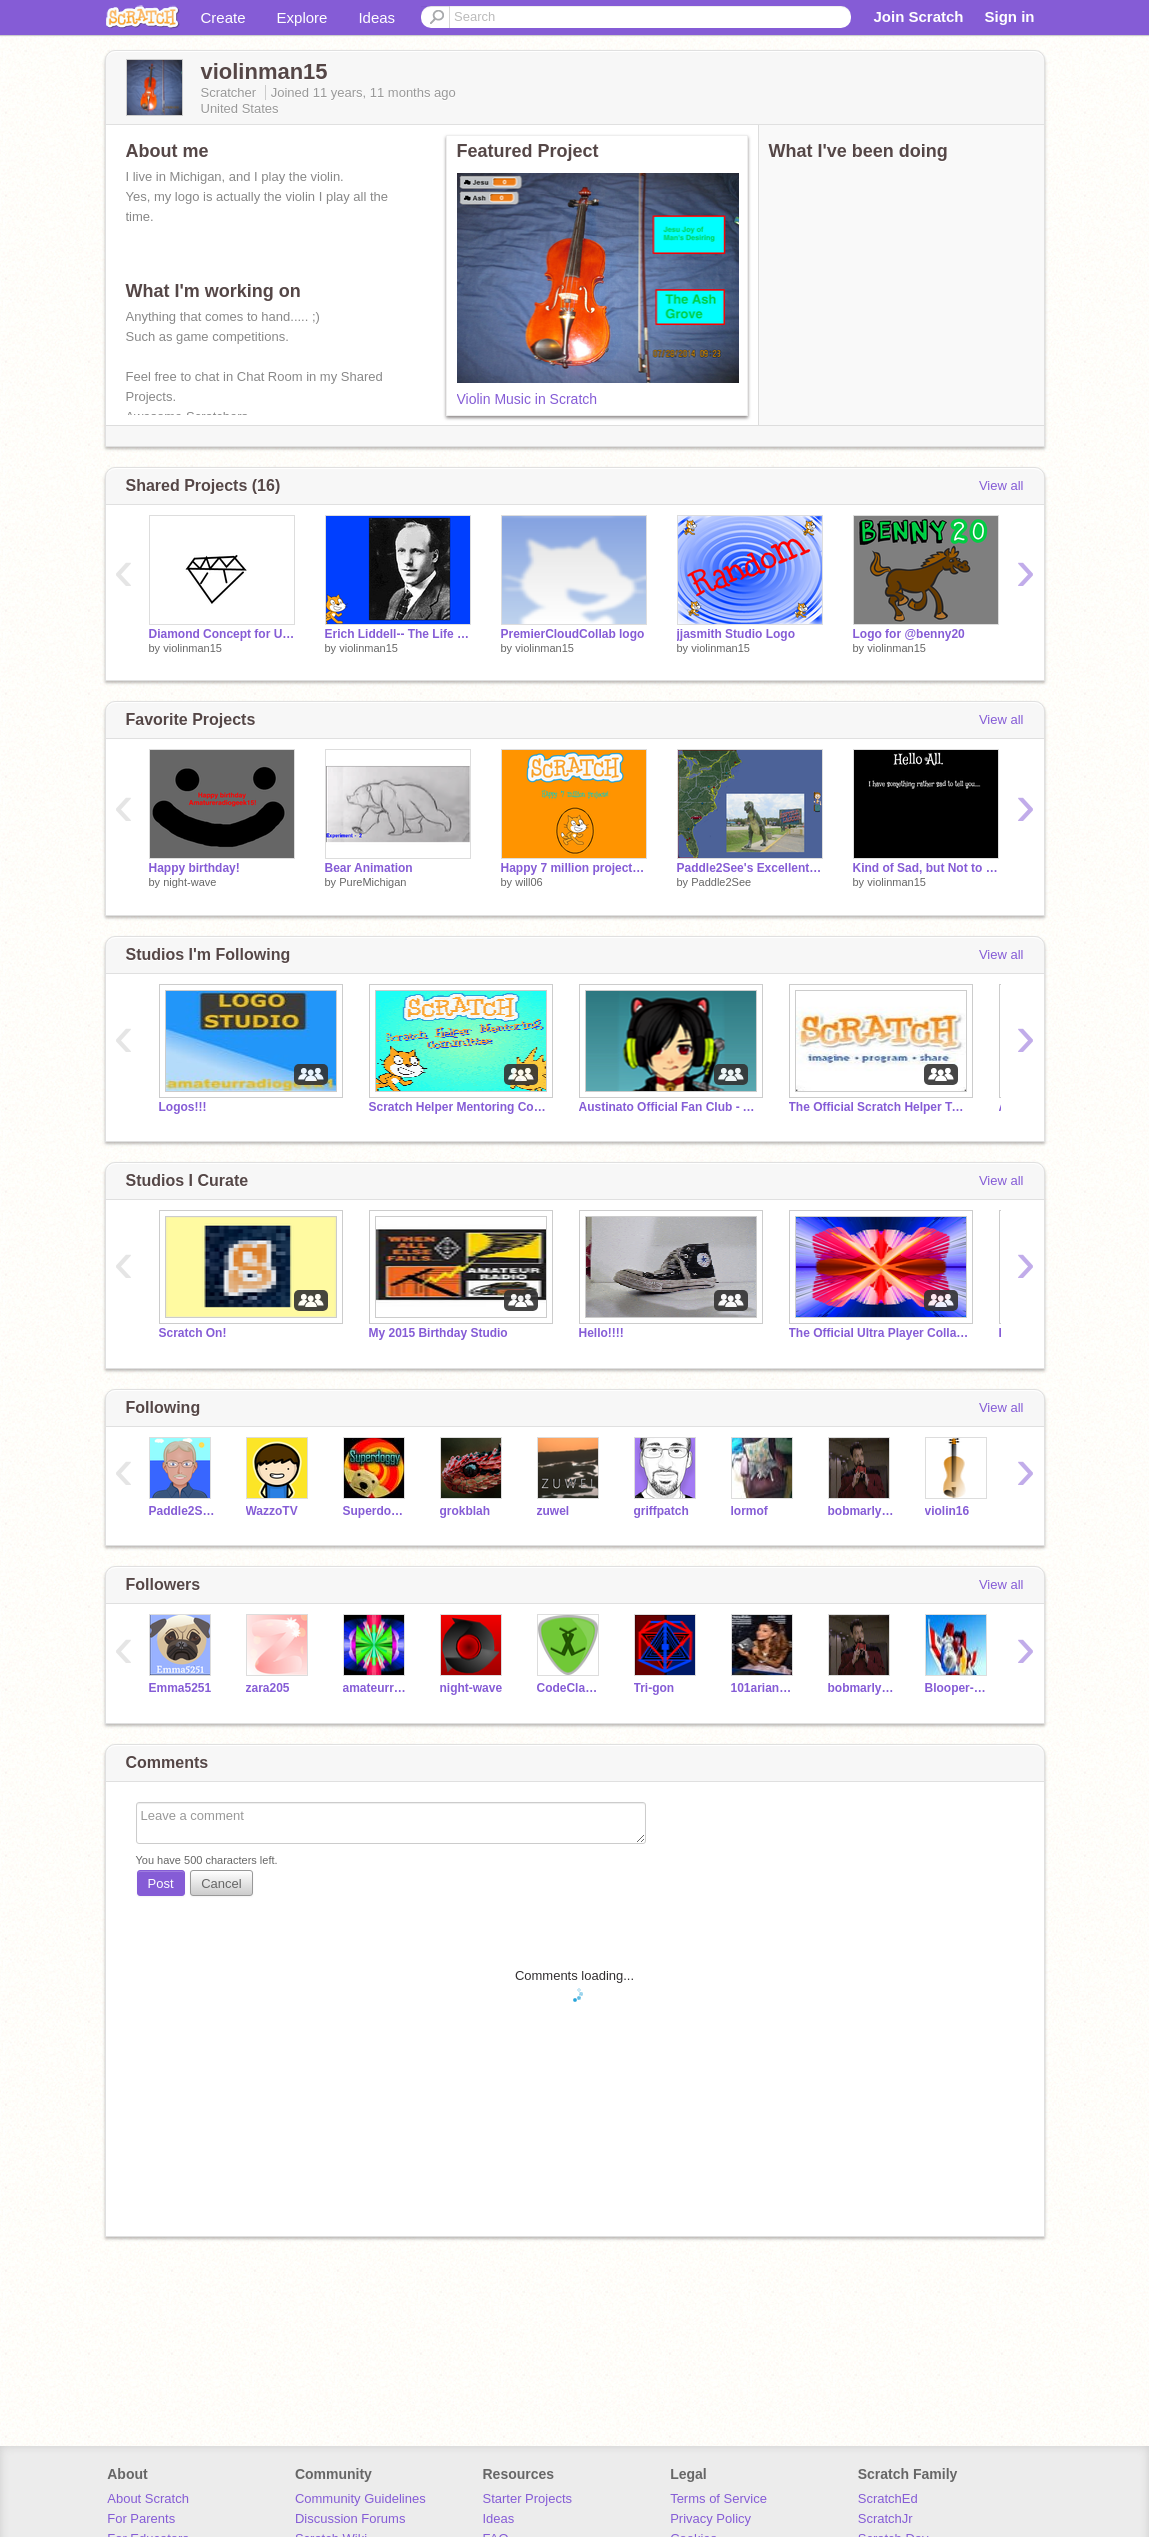 Image resolution: width=1149 pixels, height=2537 pixels. I want to click on jjasmith Studio Logo, so click(736, 634).